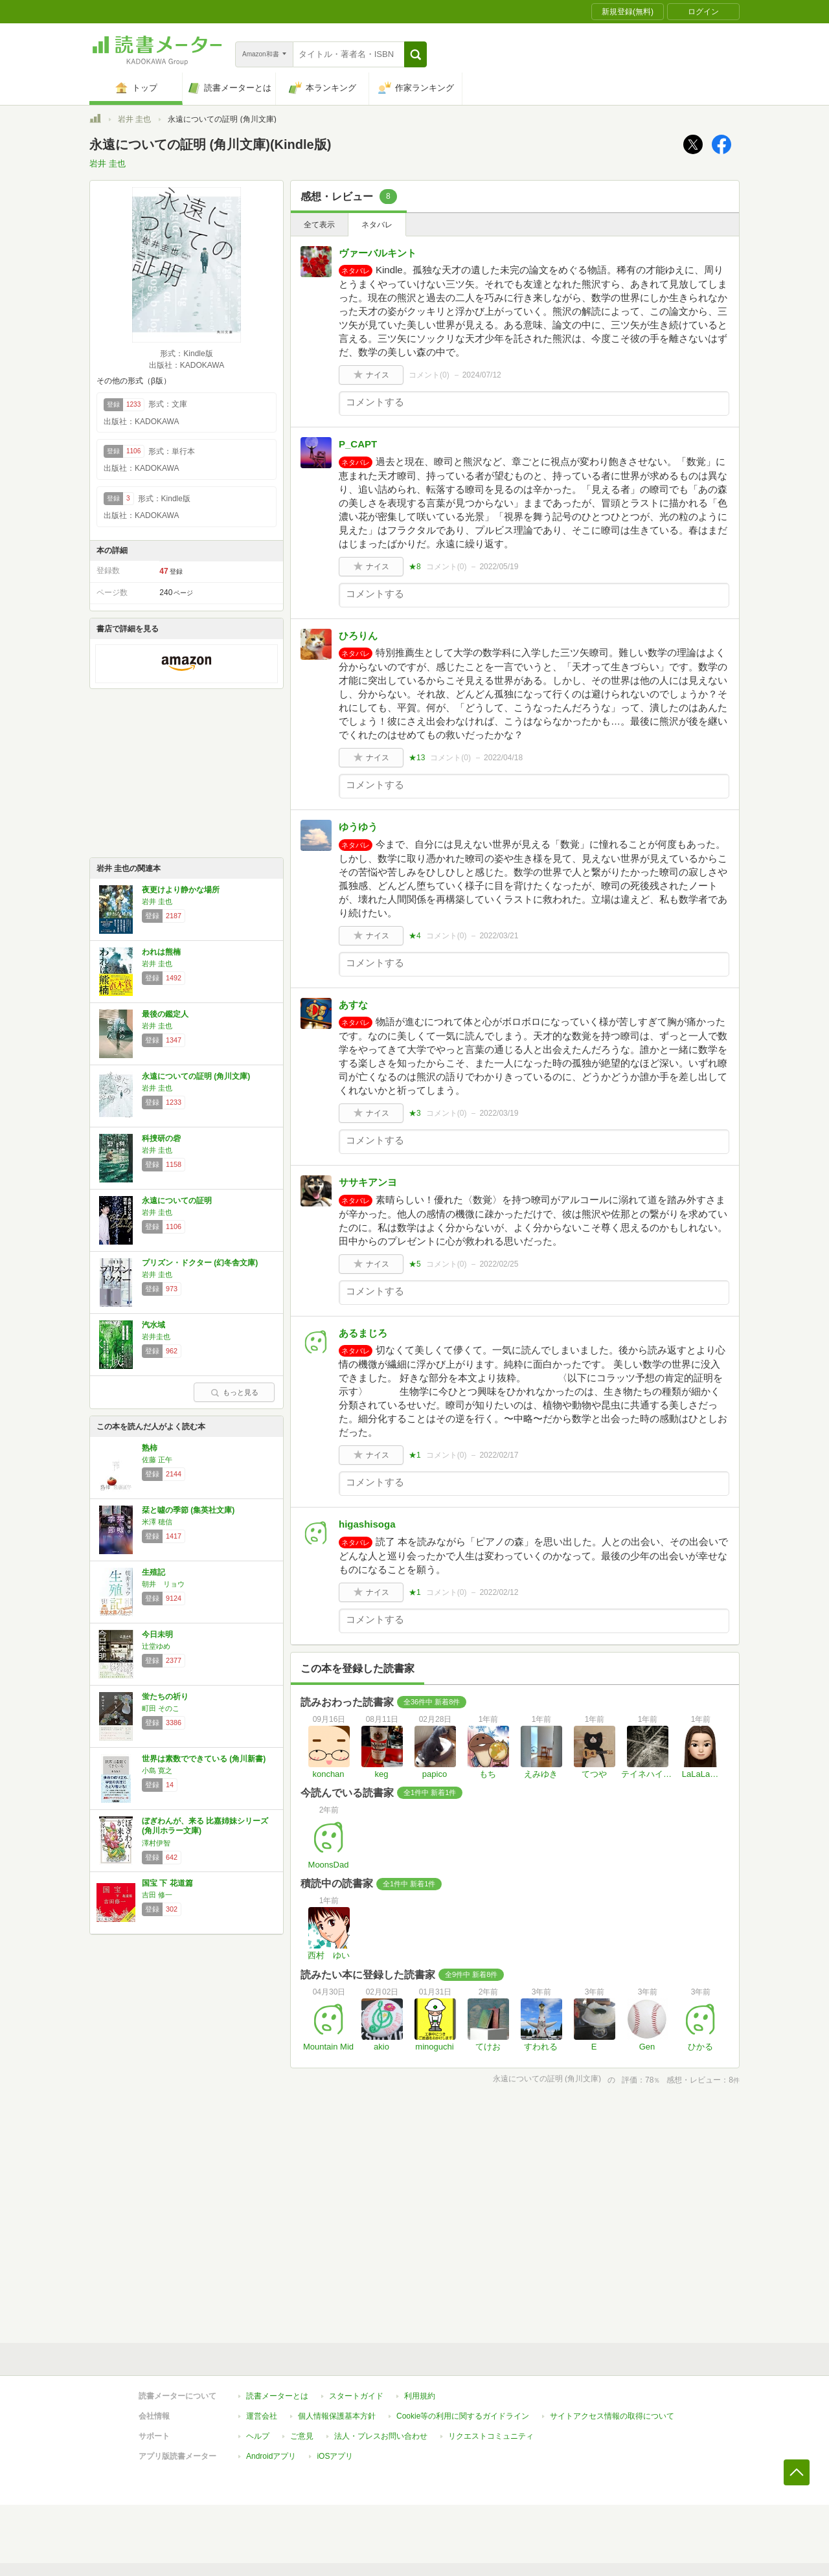  What do you see at coordinates (367, 1524) in the screenshot?
I see `higashisoga` at bounding box center [367, 1524].